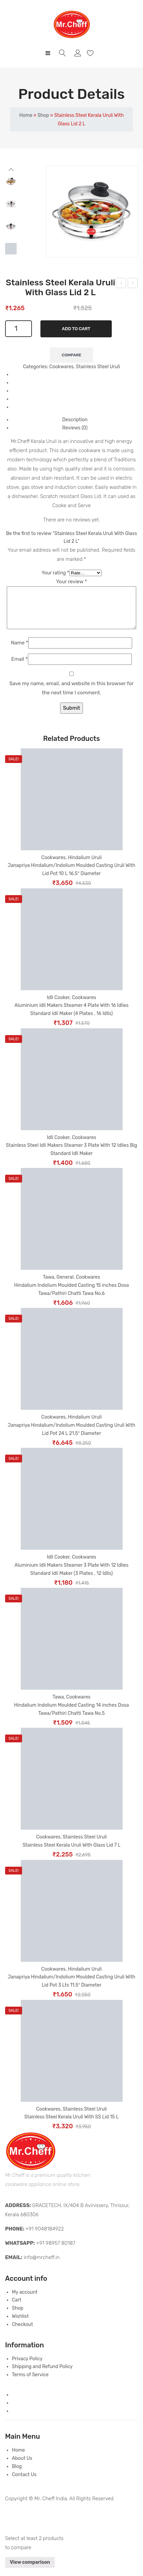  I want to click on Cart, so click(16, 2308).